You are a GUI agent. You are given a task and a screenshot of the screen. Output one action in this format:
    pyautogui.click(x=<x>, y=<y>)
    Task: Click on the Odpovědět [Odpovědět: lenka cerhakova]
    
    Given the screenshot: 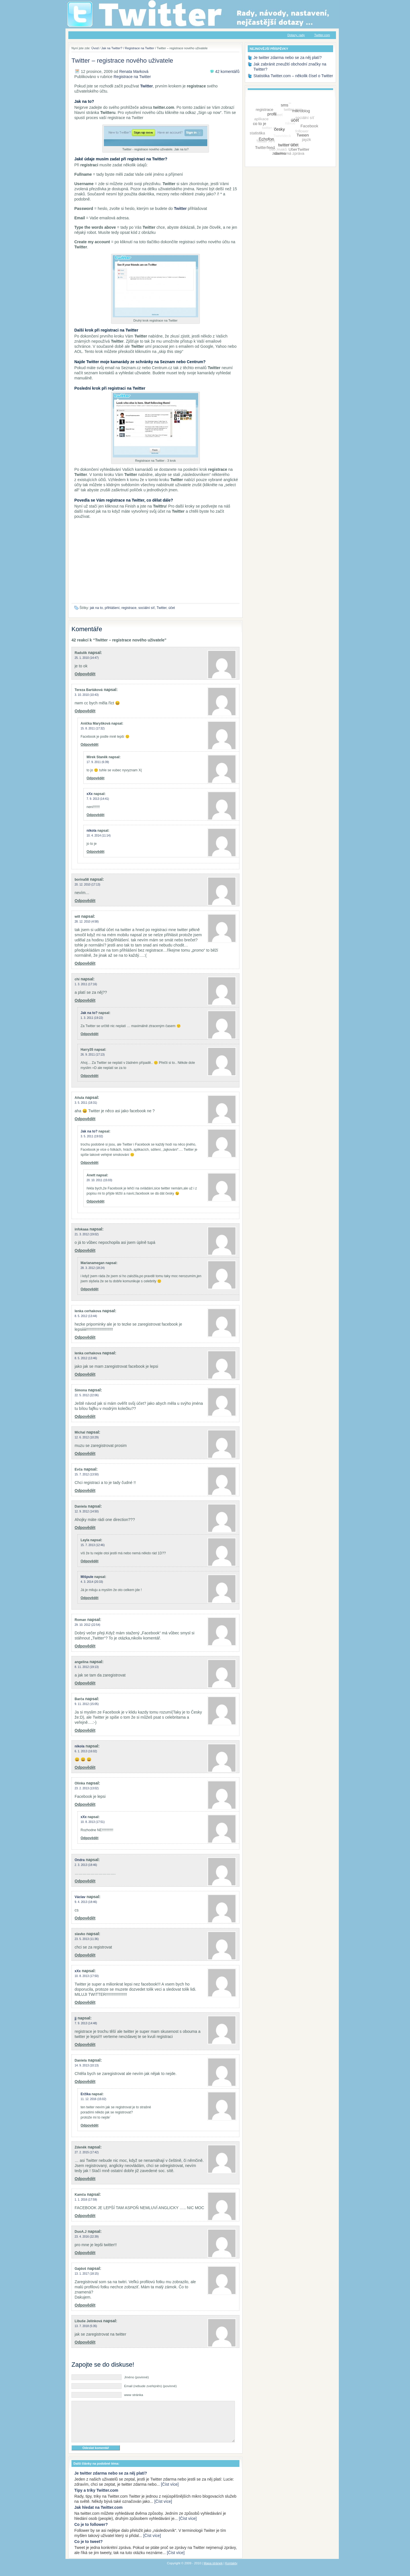 What is the action you would take?
    pyautogui.click(x=85, y=1337)
    